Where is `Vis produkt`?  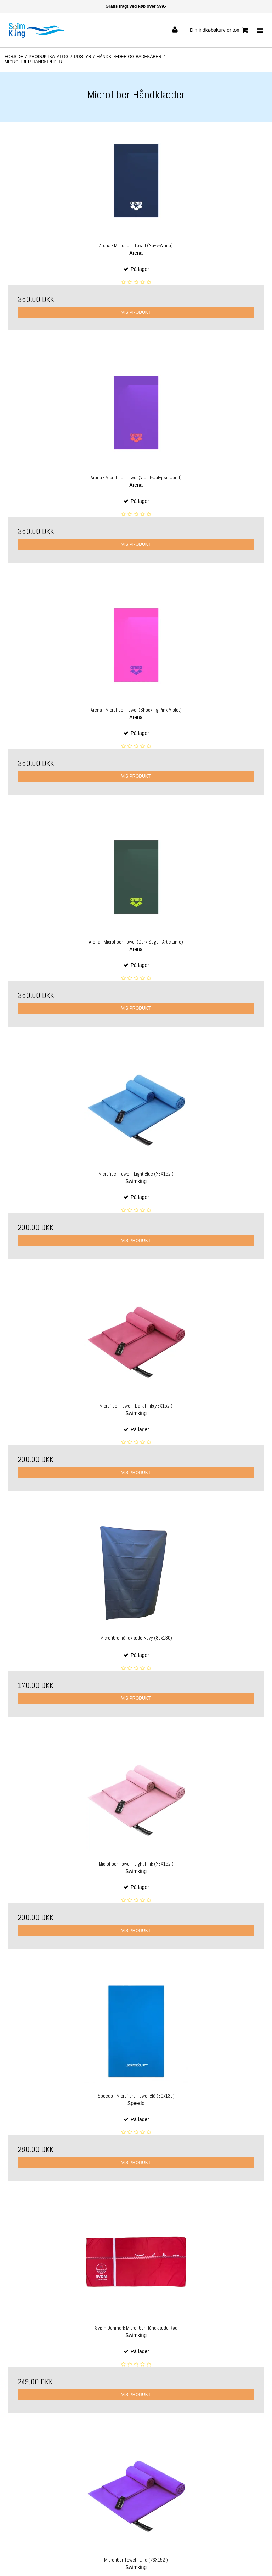 Vis produkt is located at coordinates (136, 312).